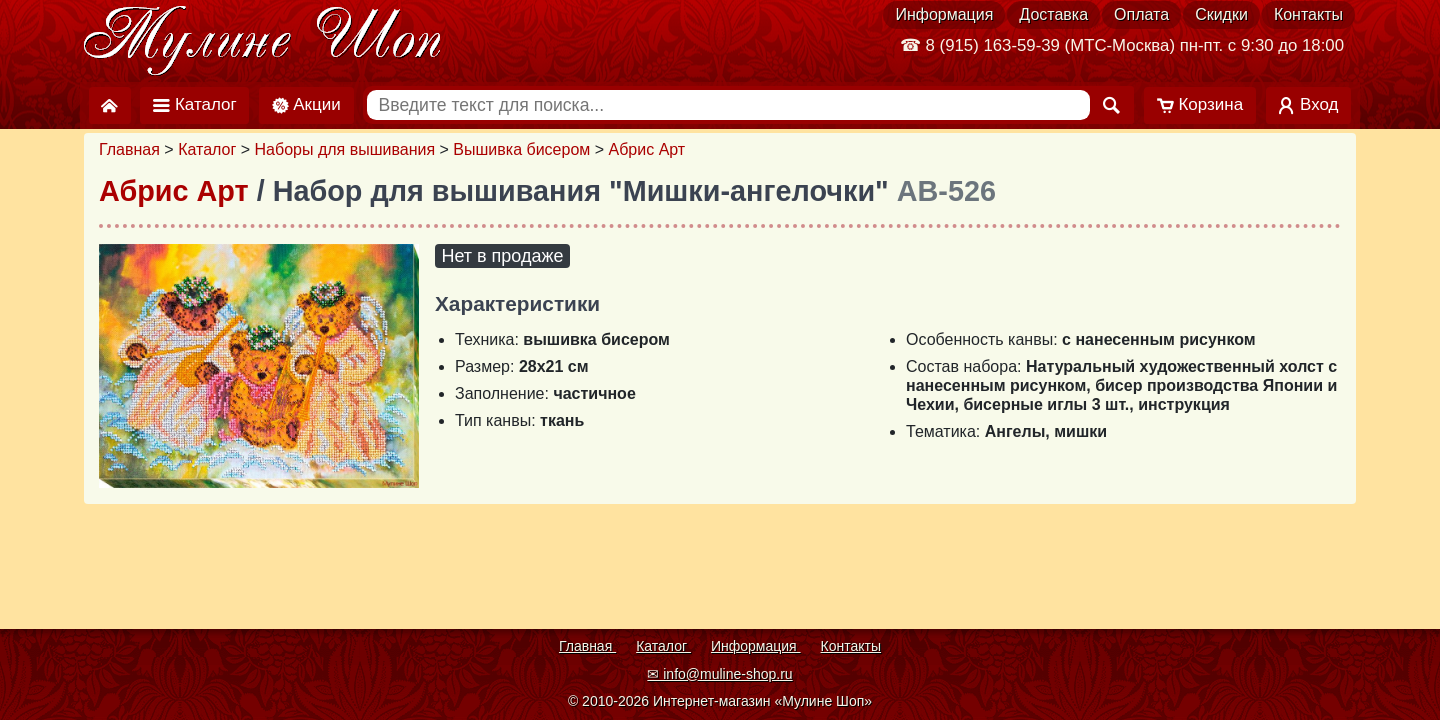  Describe the element at coordinates (647, 149) in the screenshot. I see `Абрис Арт` at that location.